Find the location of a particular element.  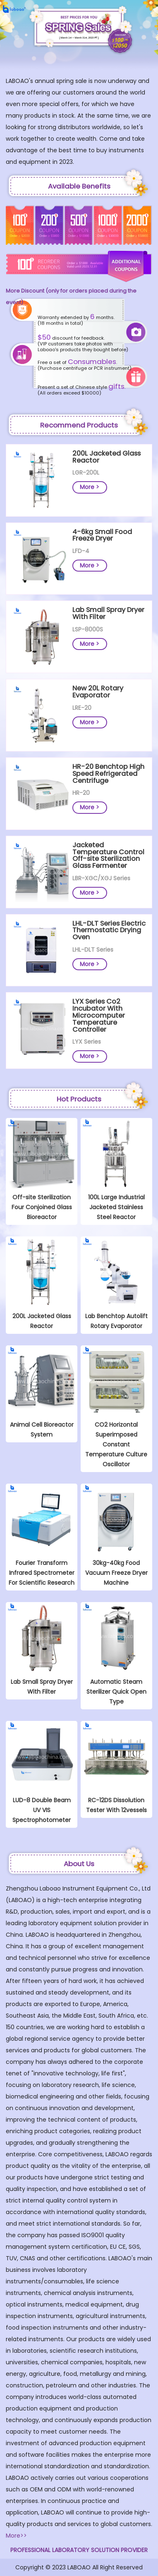

30kg-40kg Food Vacuum Freeze Dryer Machine is located at coordinates (116, 1573).